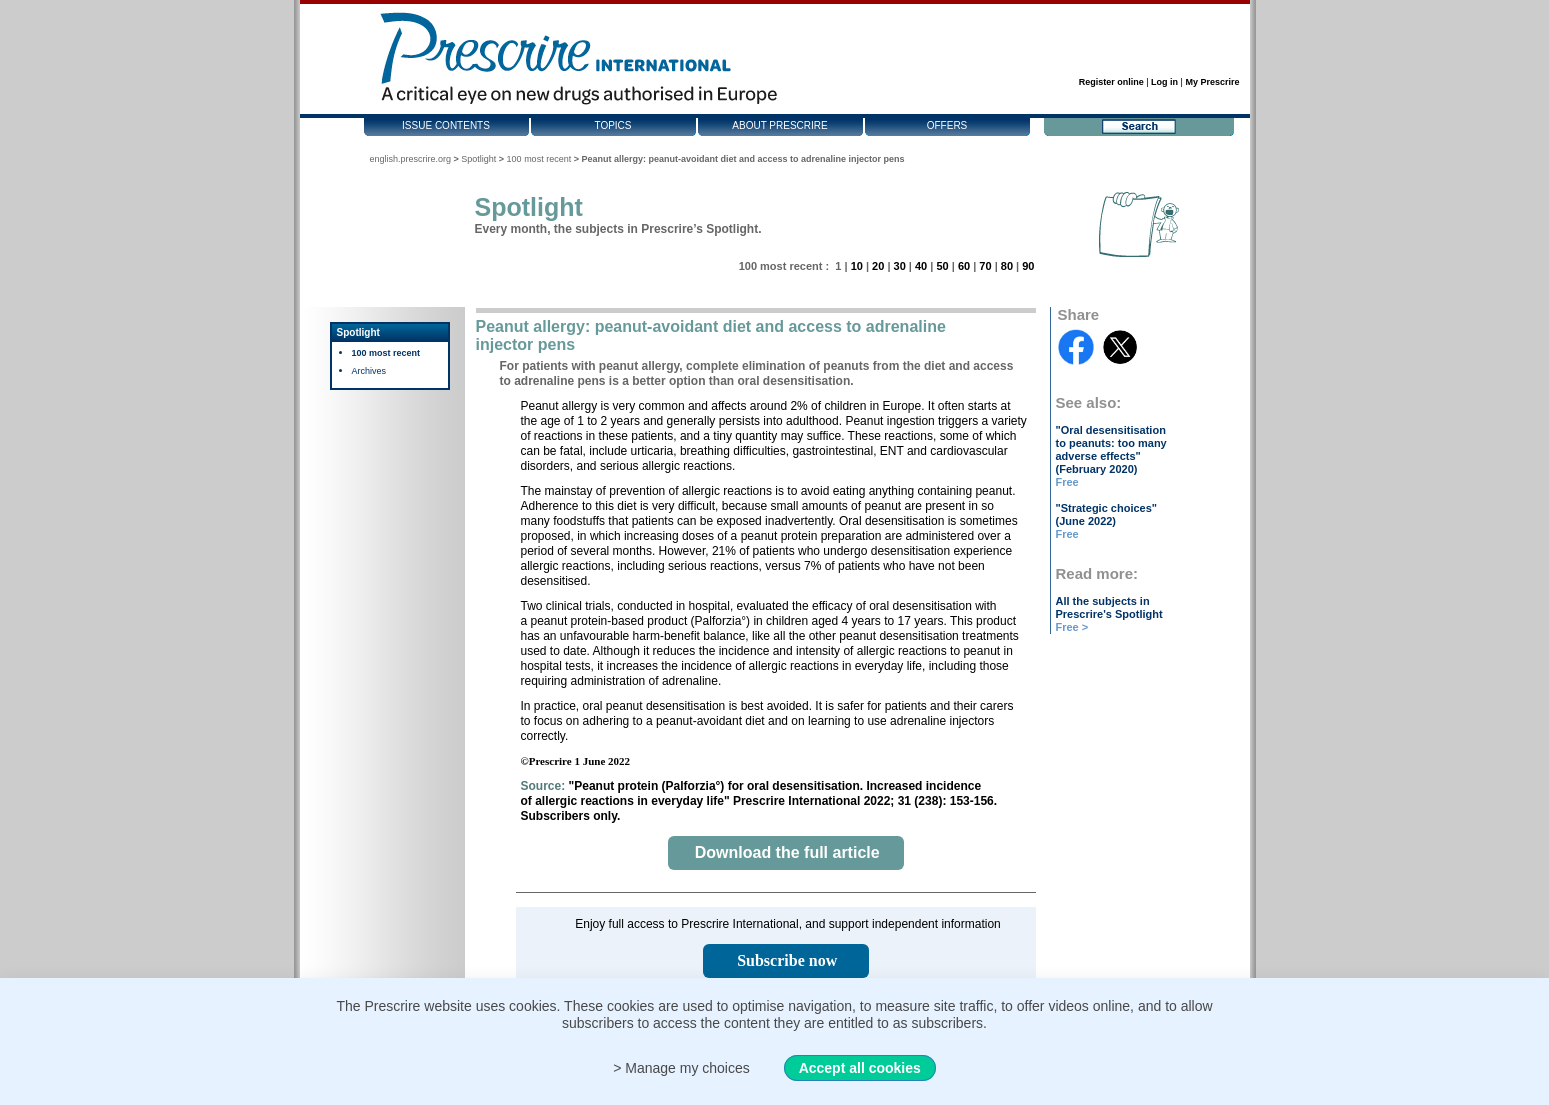 This screenshot has height=1105, width=1549. Describe the element at coordinates (878, 266) in the screenshot. I see `20` at that location.